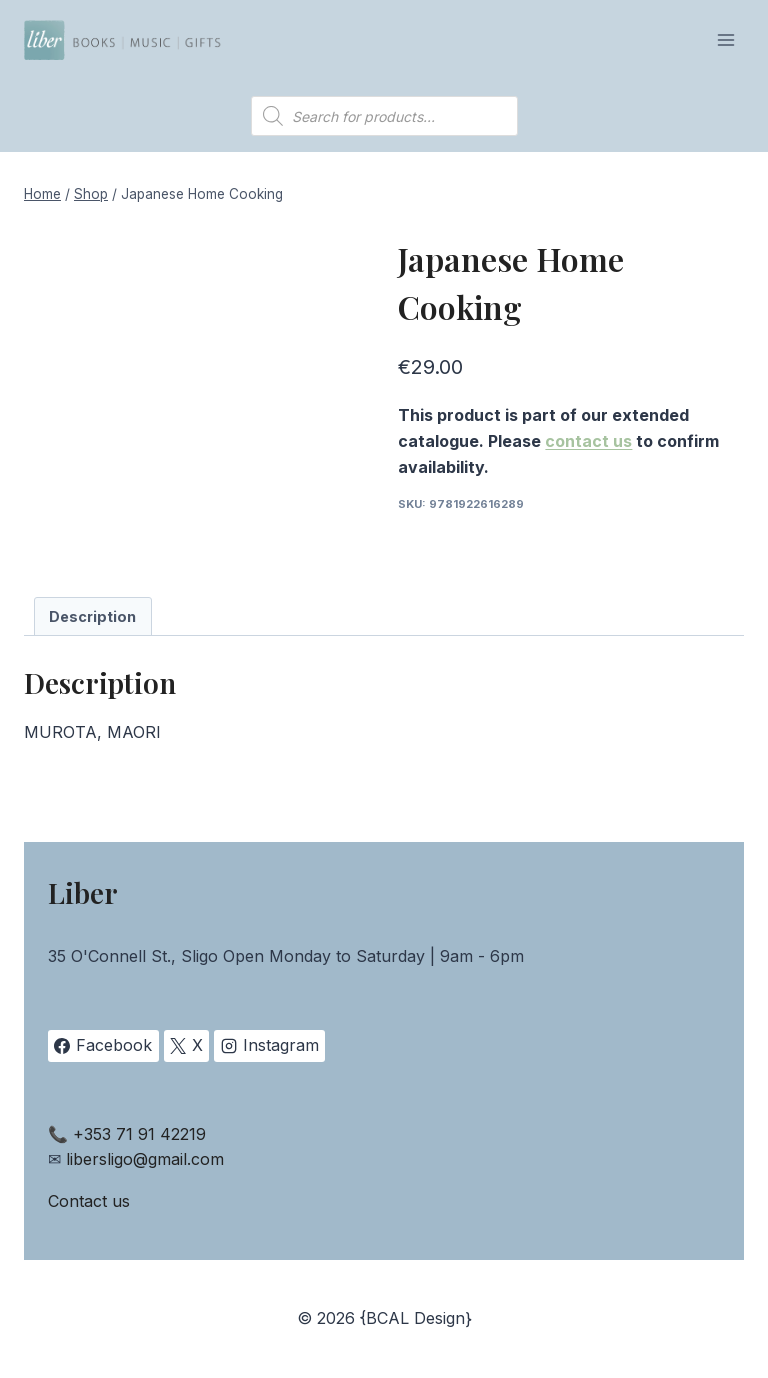 The width and height of the screenshot is (768, 1378). Describe the element at coordinates (725, 39) in the screenshot. I see `[Open menu]` at that location.